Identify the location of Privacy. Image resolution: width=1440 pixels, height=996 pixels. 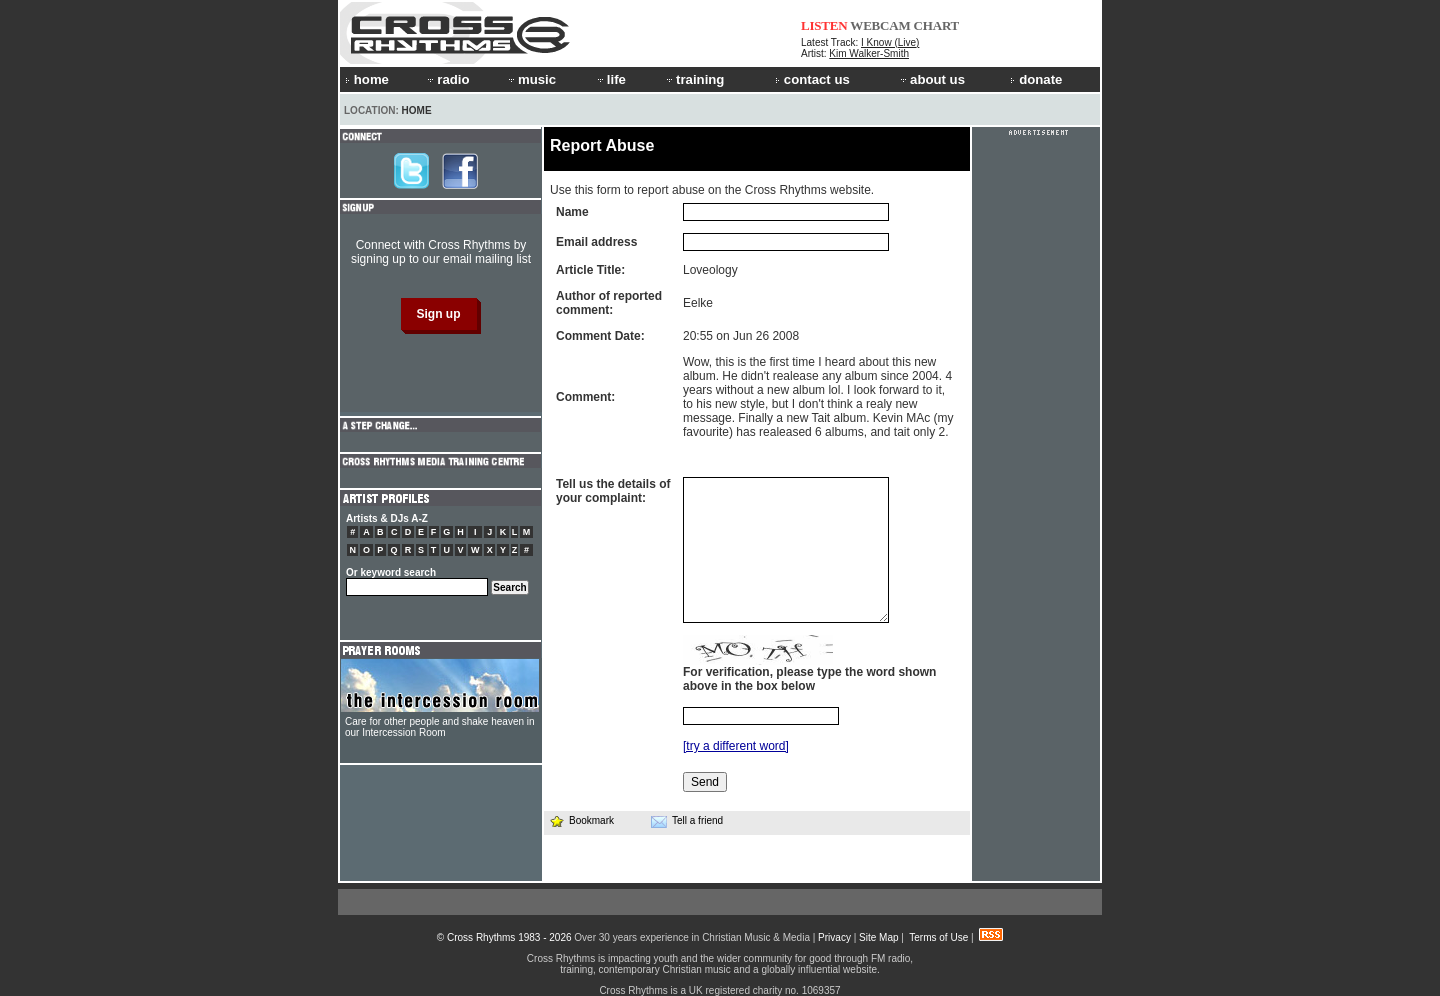
(834, 937).